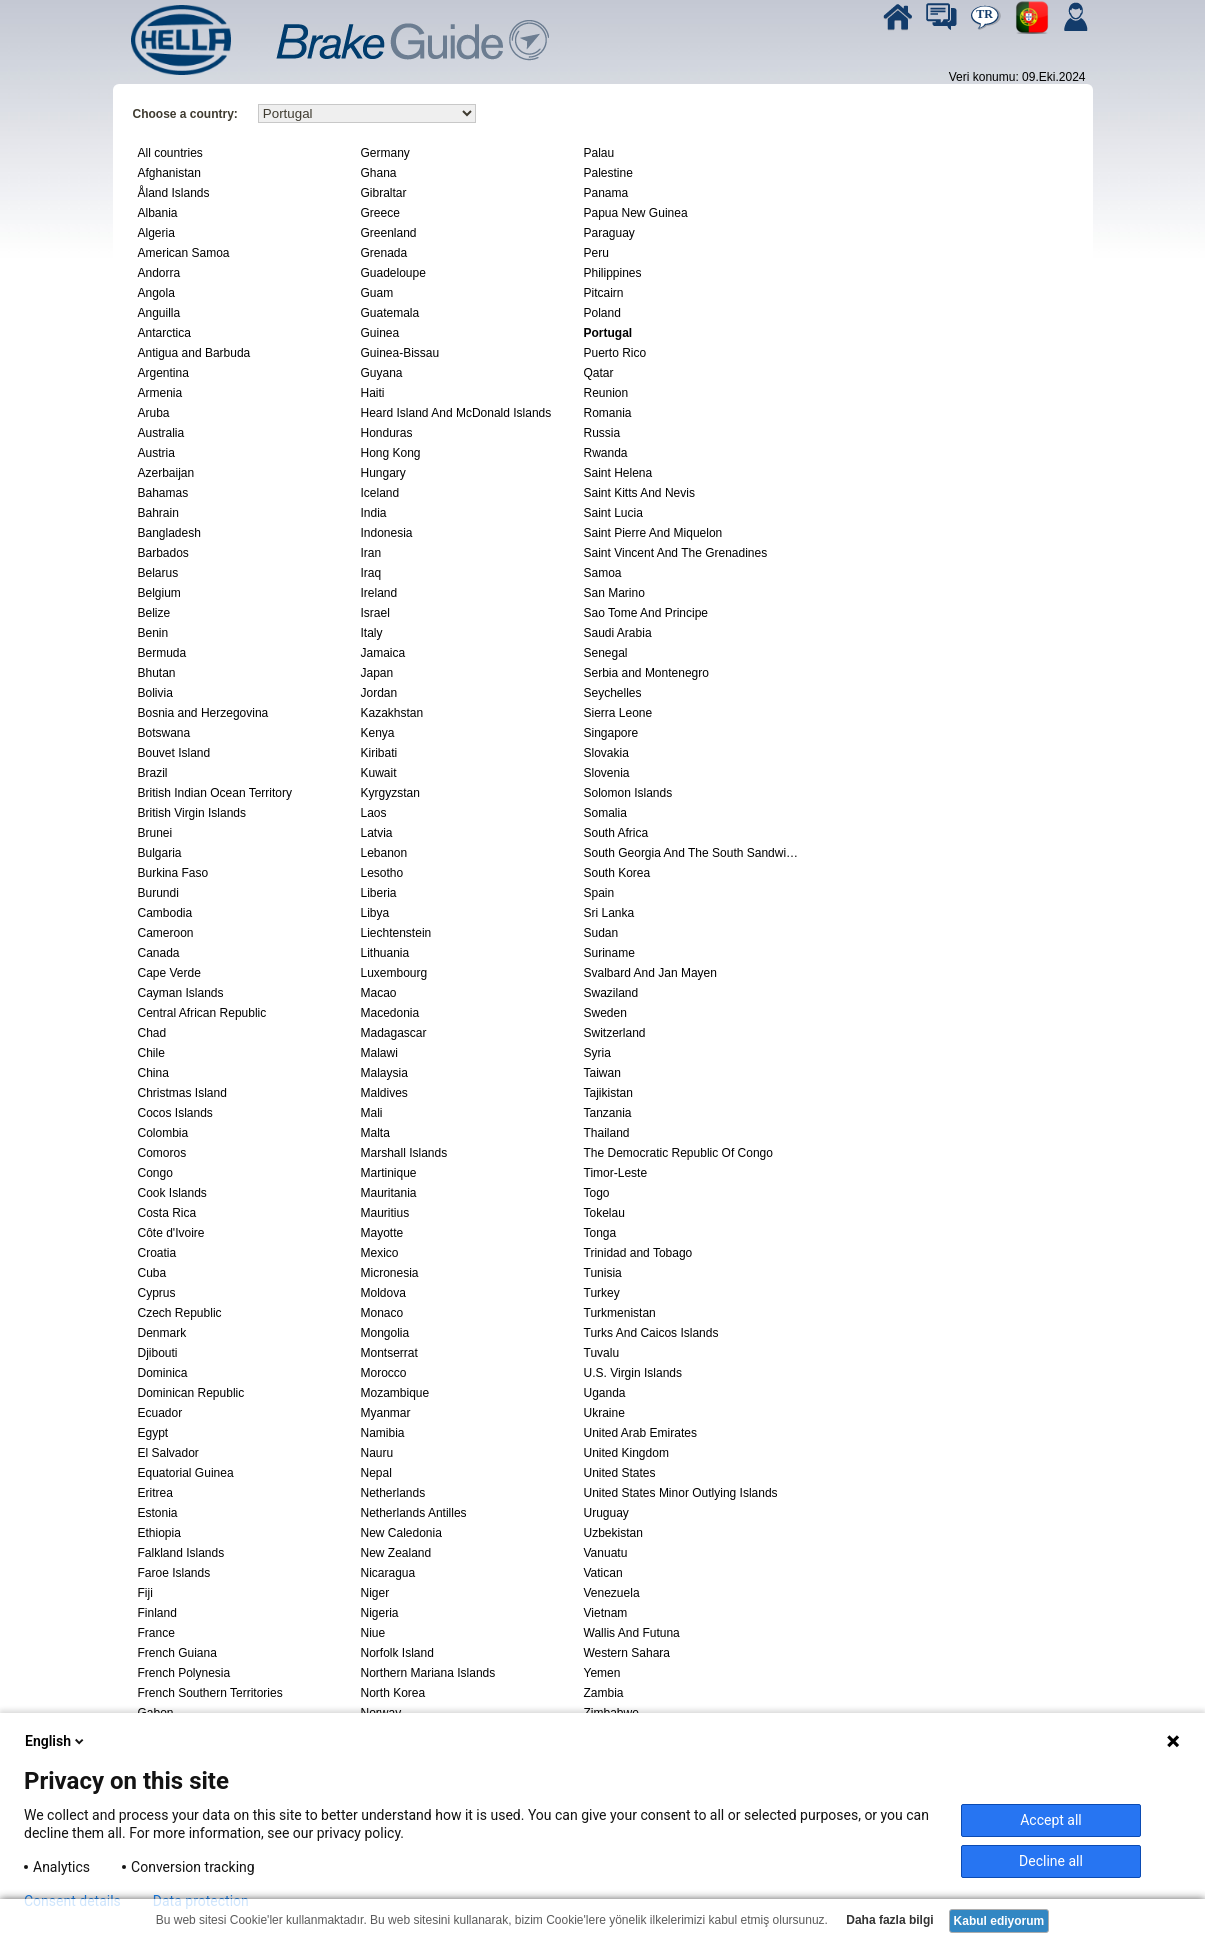 This screenshot has width=1205, height=1933. Describe the element at coordinates (202, 1013) in the screenshot. I see `Central African Republic` at that location.